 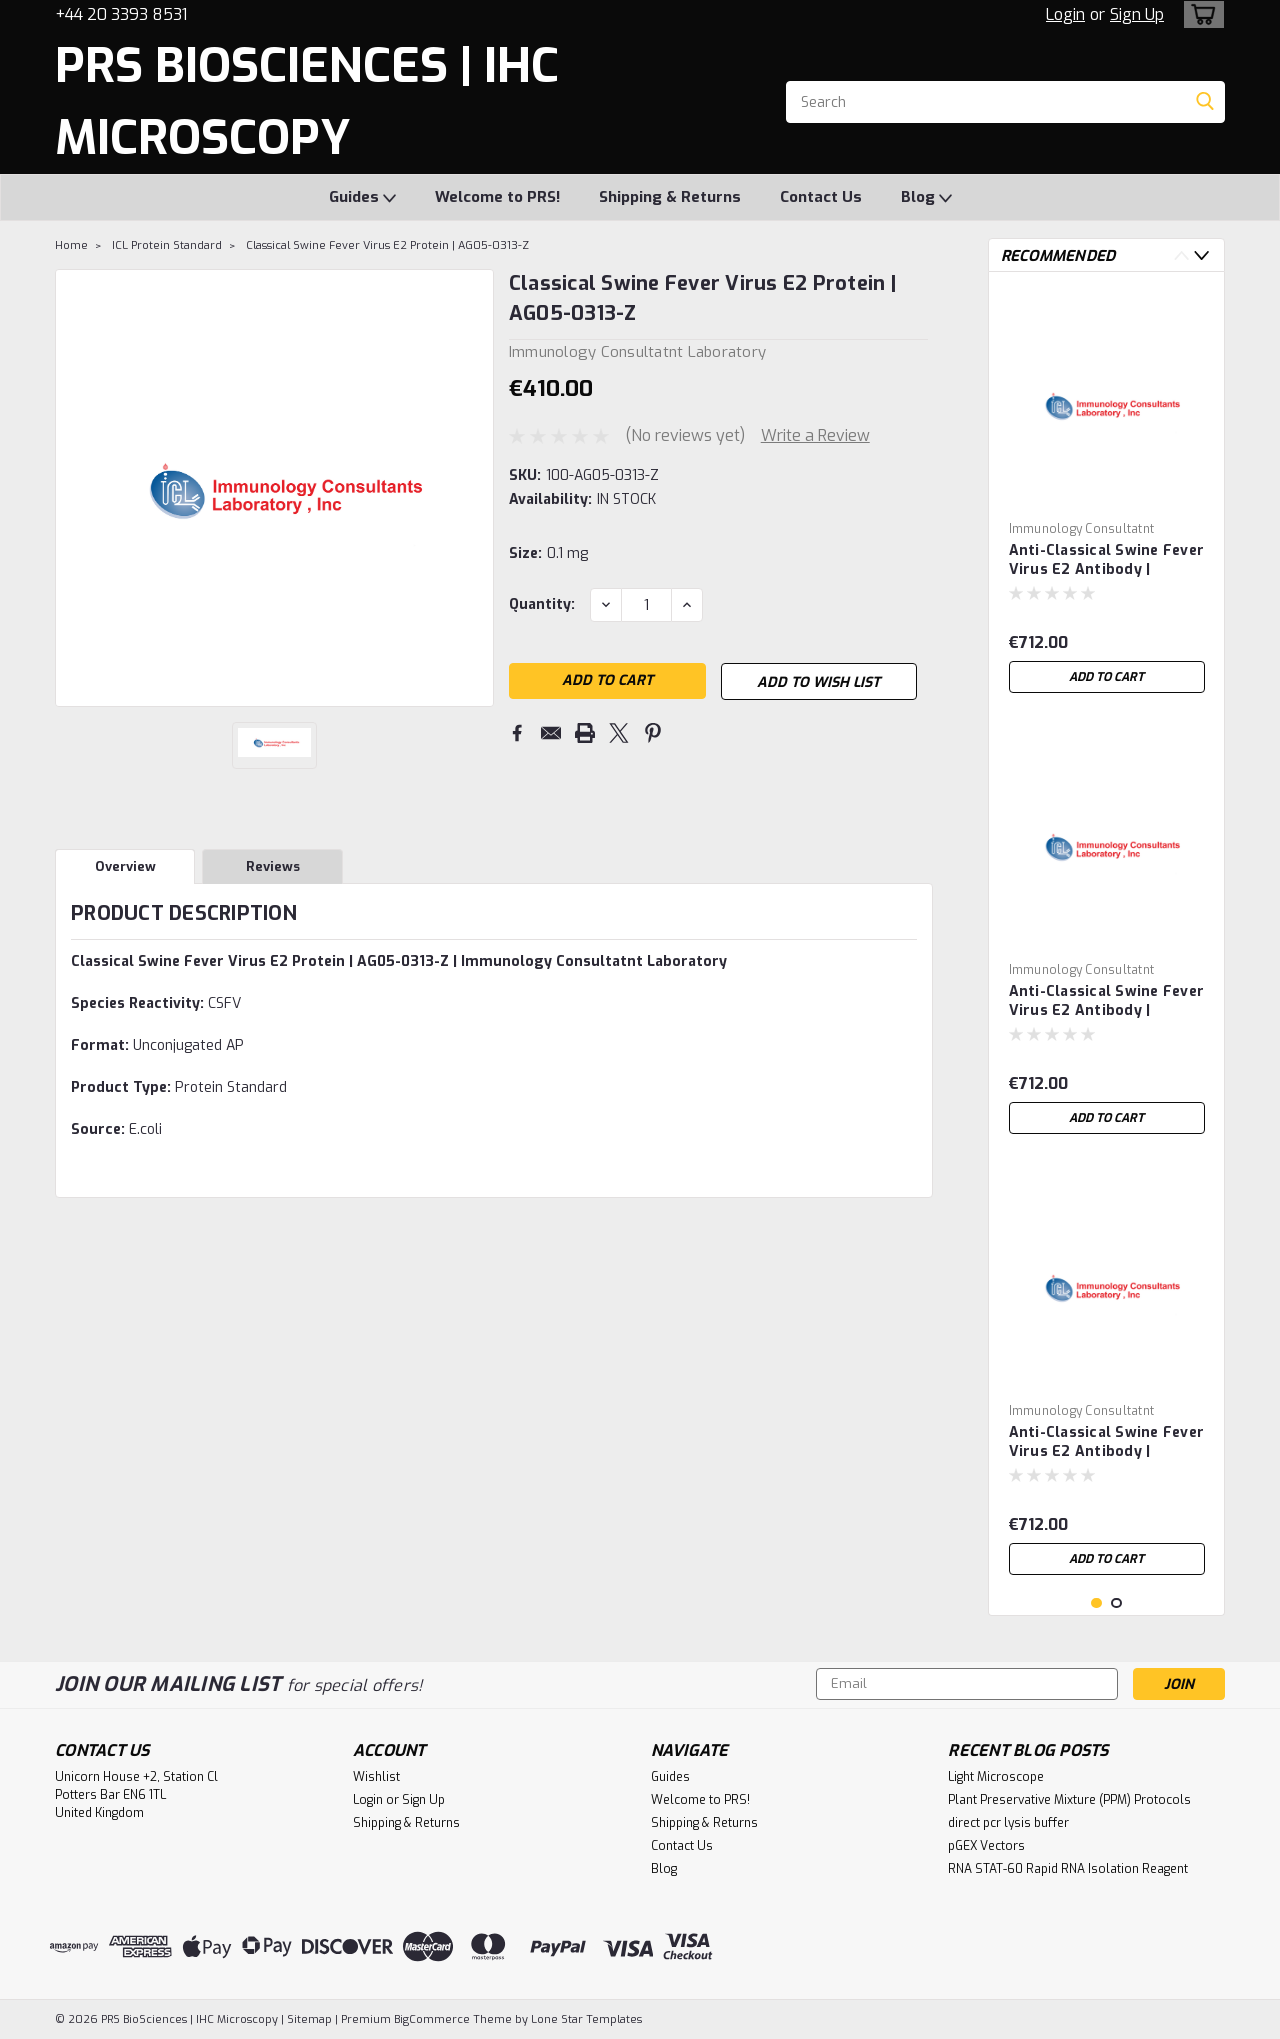 I want to click on Blog, so click(x=926, y=198).